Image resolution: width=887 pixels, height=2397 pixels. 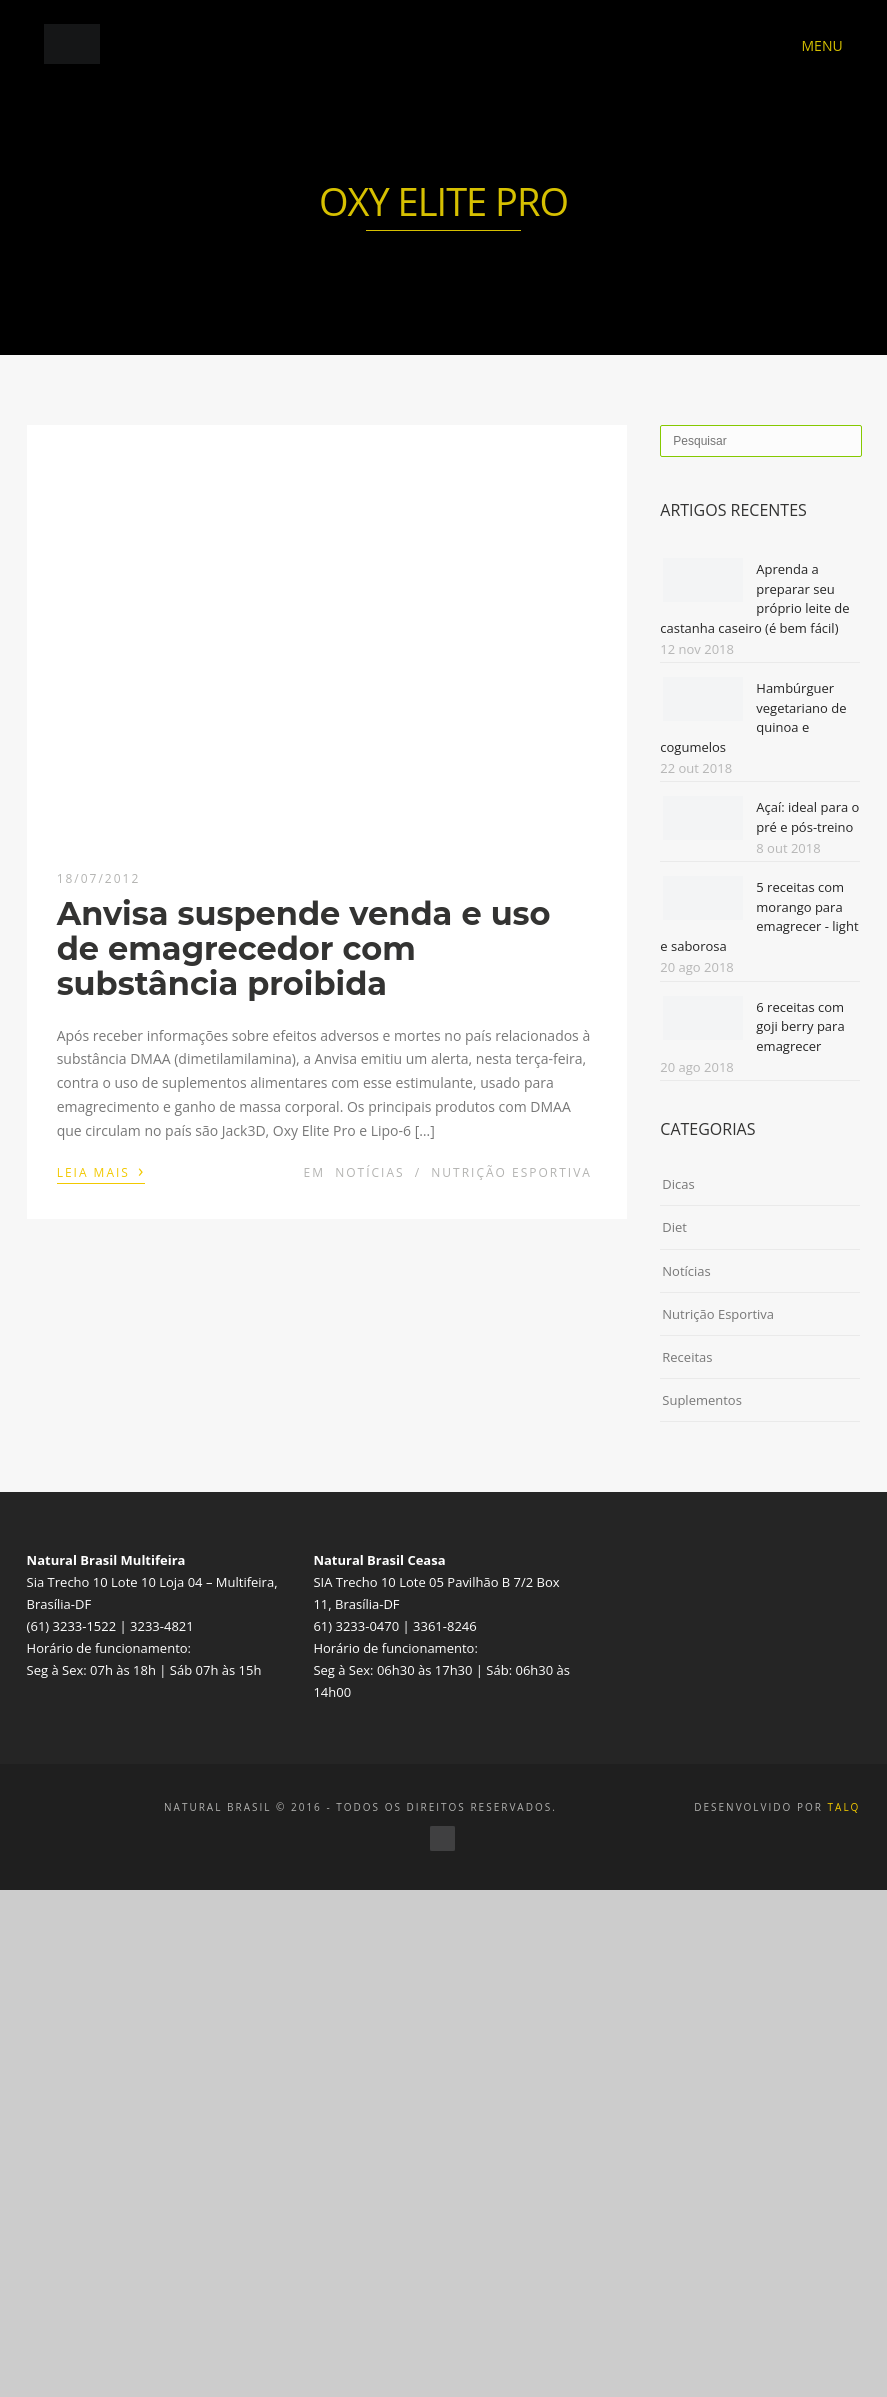 What do you see at coordinates (687, 1357) in the screenshot?
I see `Receitas` at bounding box center [687, 1357].